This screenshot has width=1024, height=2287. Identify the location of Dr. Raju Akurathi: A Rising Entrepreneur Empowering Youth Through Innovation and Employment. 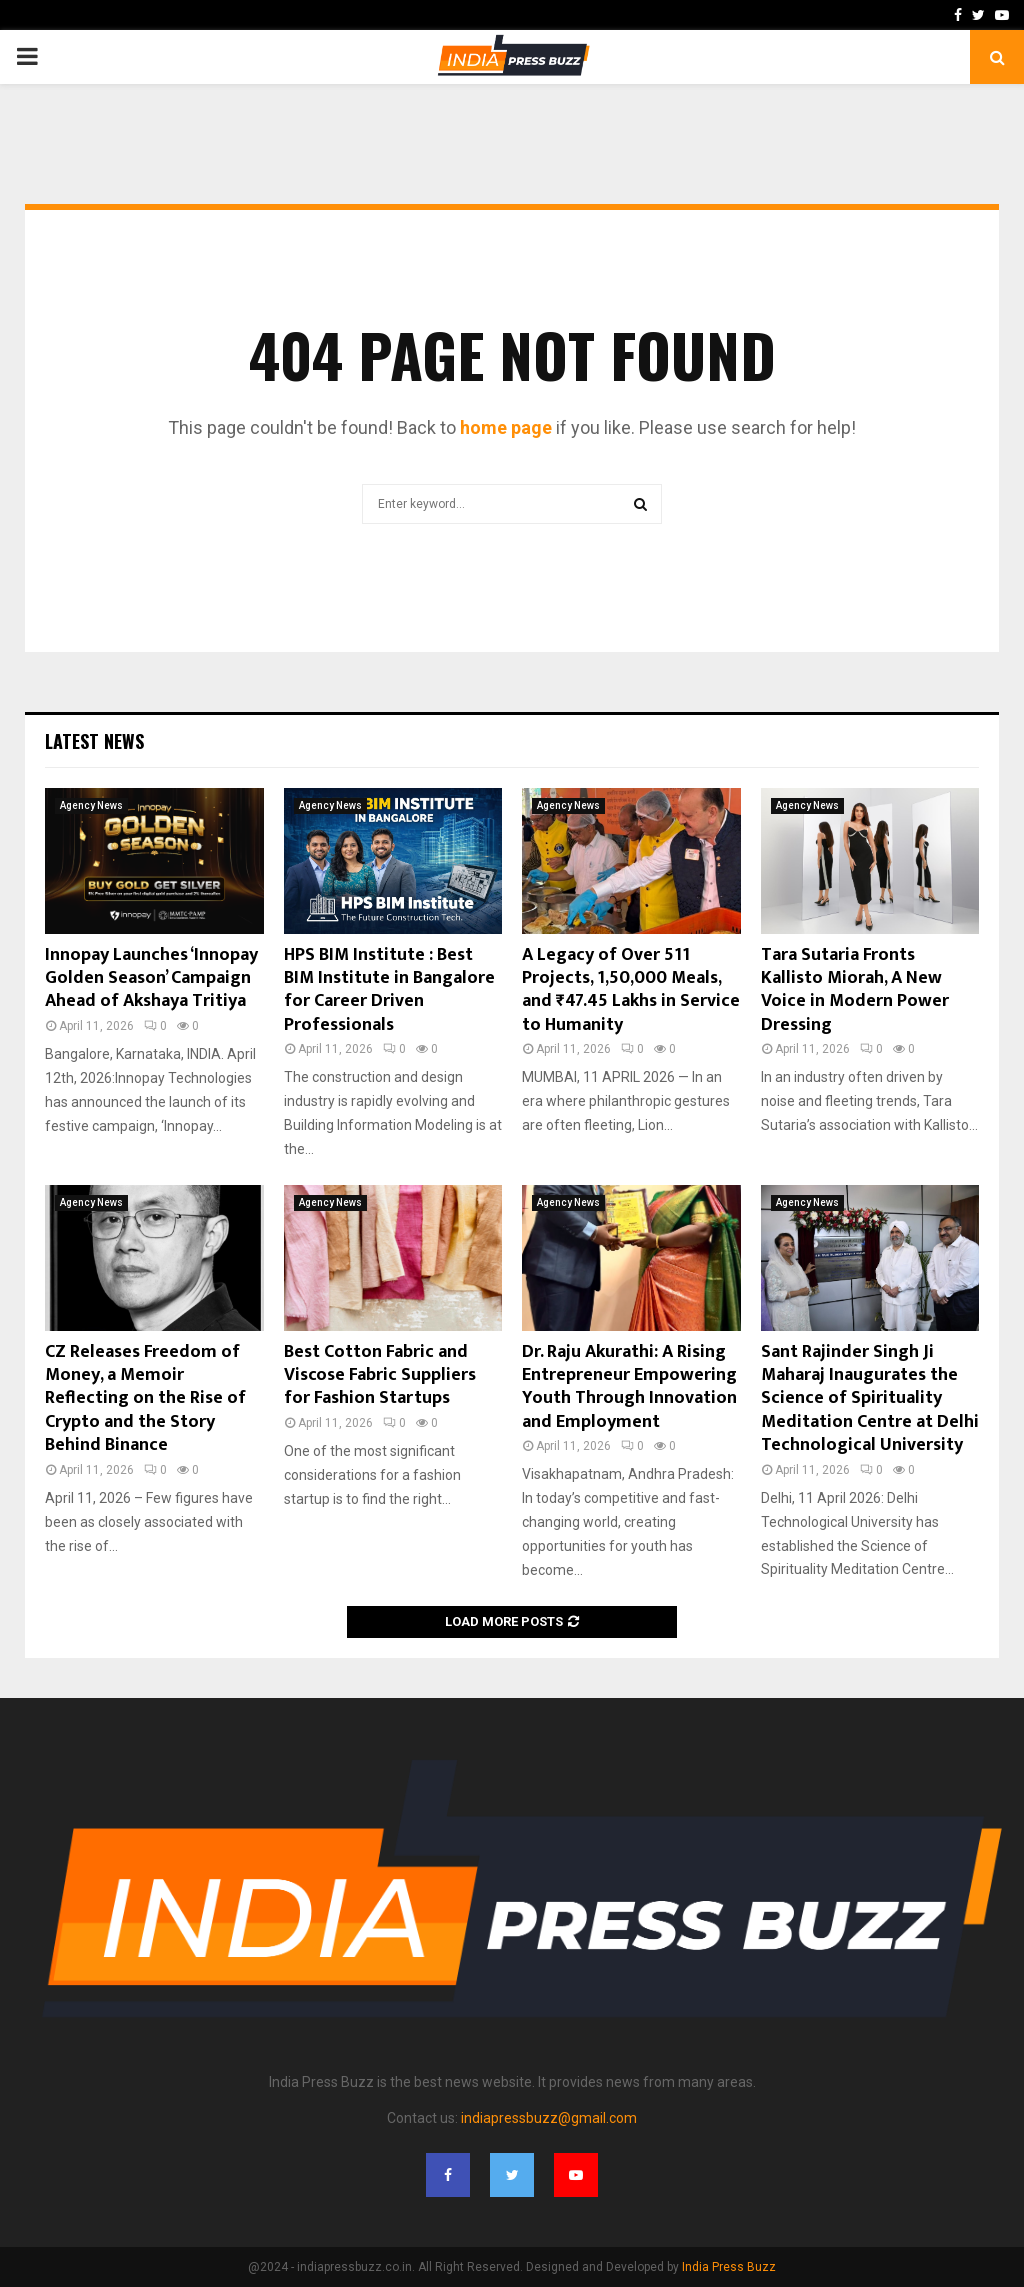
(629, 1387).